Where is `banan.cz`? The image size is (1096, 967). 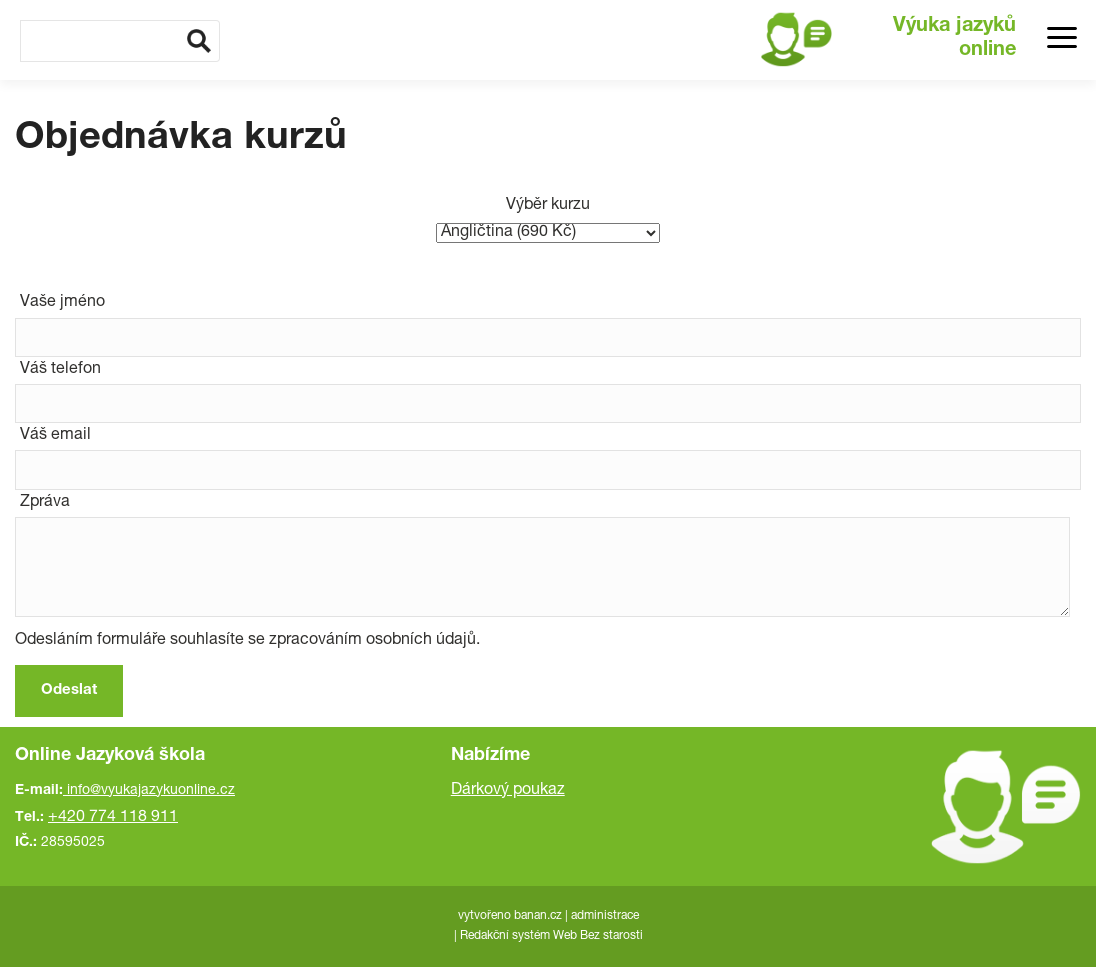
banan.cz is located at coordinates (538, 916).